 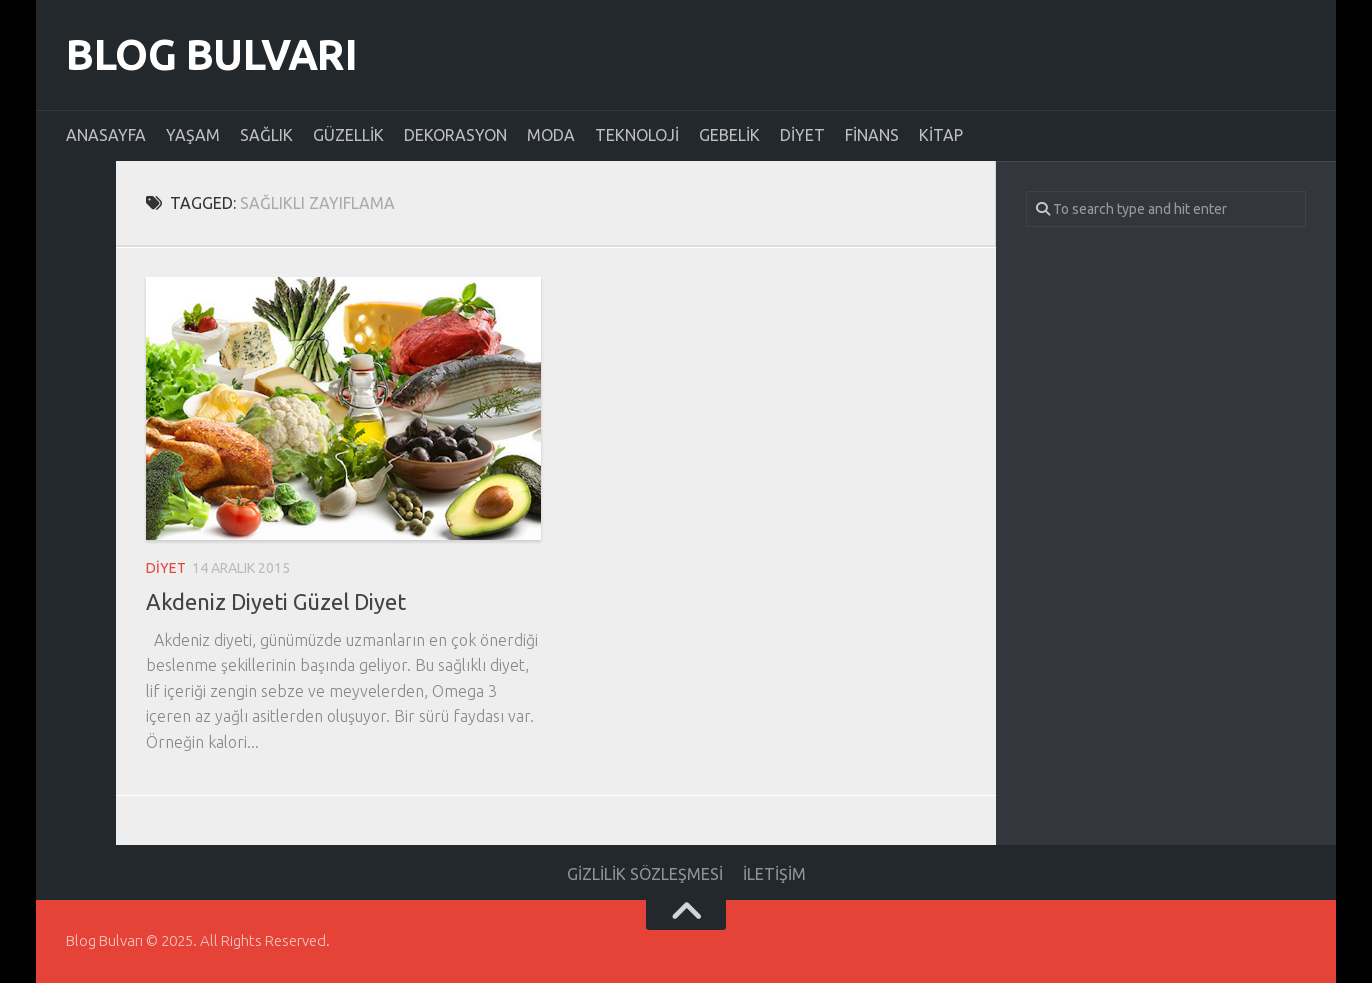 What do you see at coordinates (193, 135) in the screenshot?
I see `Yaşam` at bounding box center [193, 135].